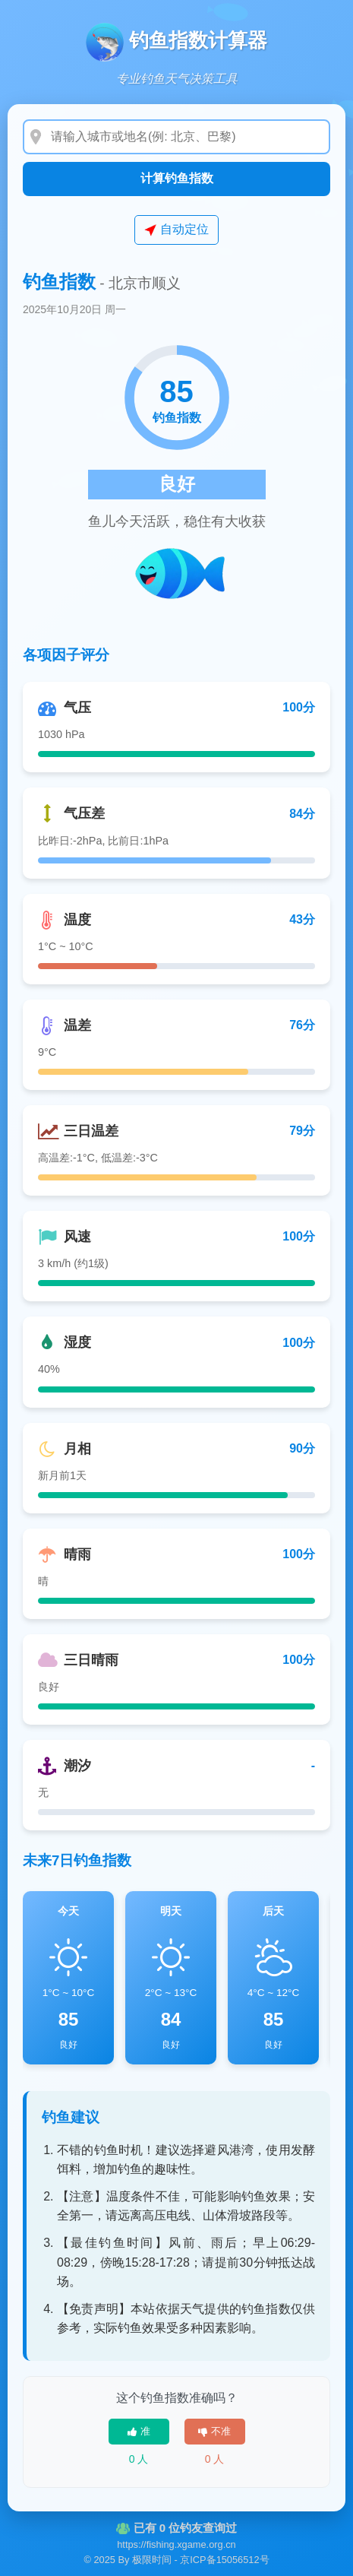  I want to click on 自动定位, so click(176, 229).